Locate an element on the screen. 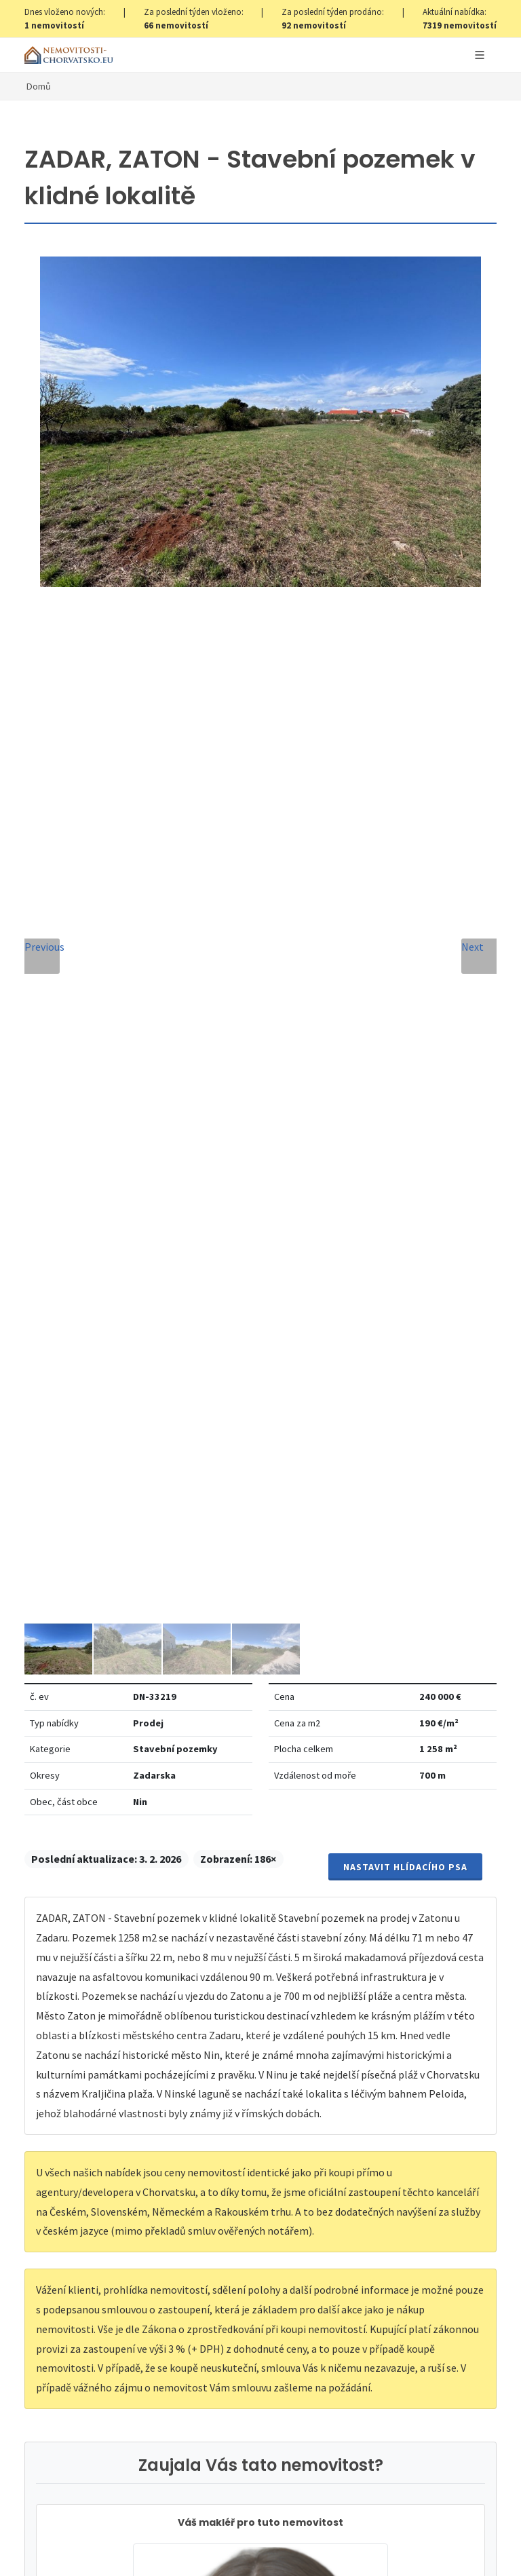 This screenshot has height=2576, width=521. zde is located at coordinates (285, 2369).